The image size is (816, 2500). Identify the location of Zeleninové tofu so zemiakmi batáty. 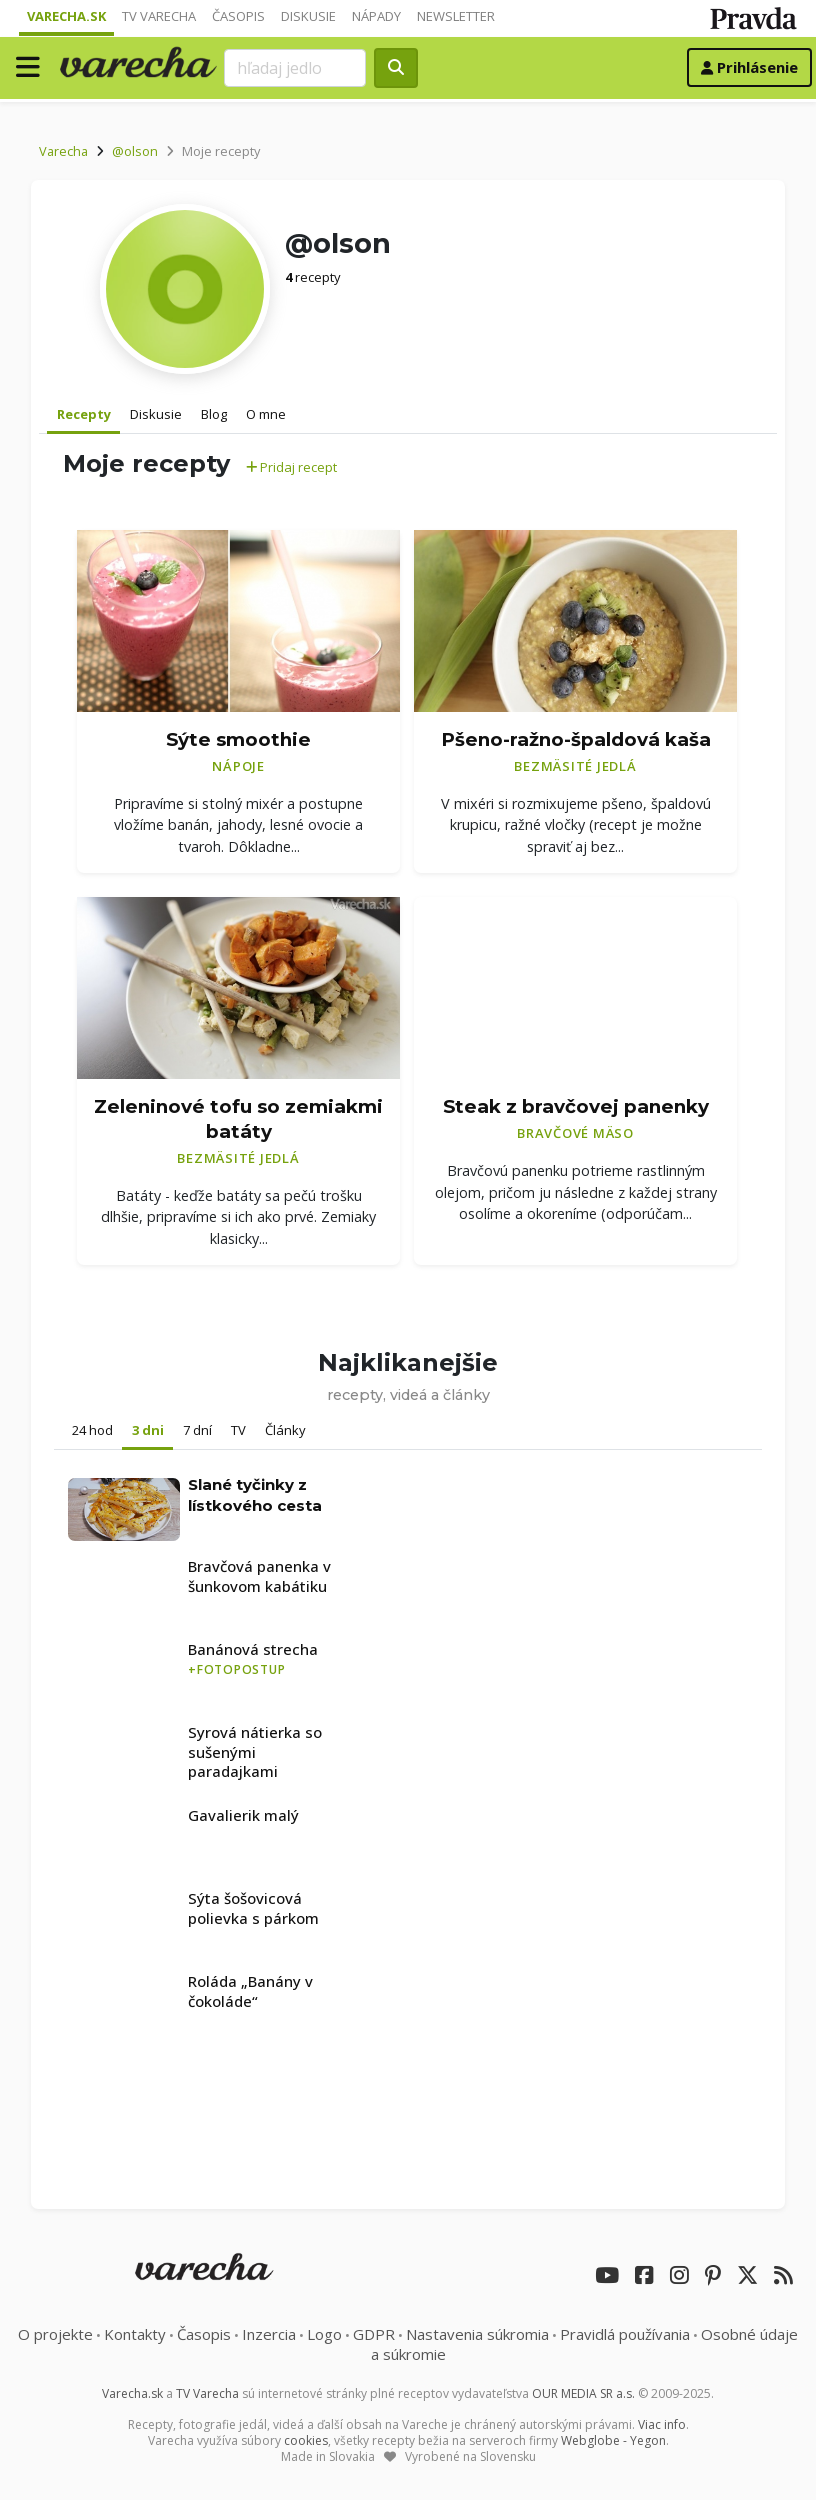
(238, 1119).